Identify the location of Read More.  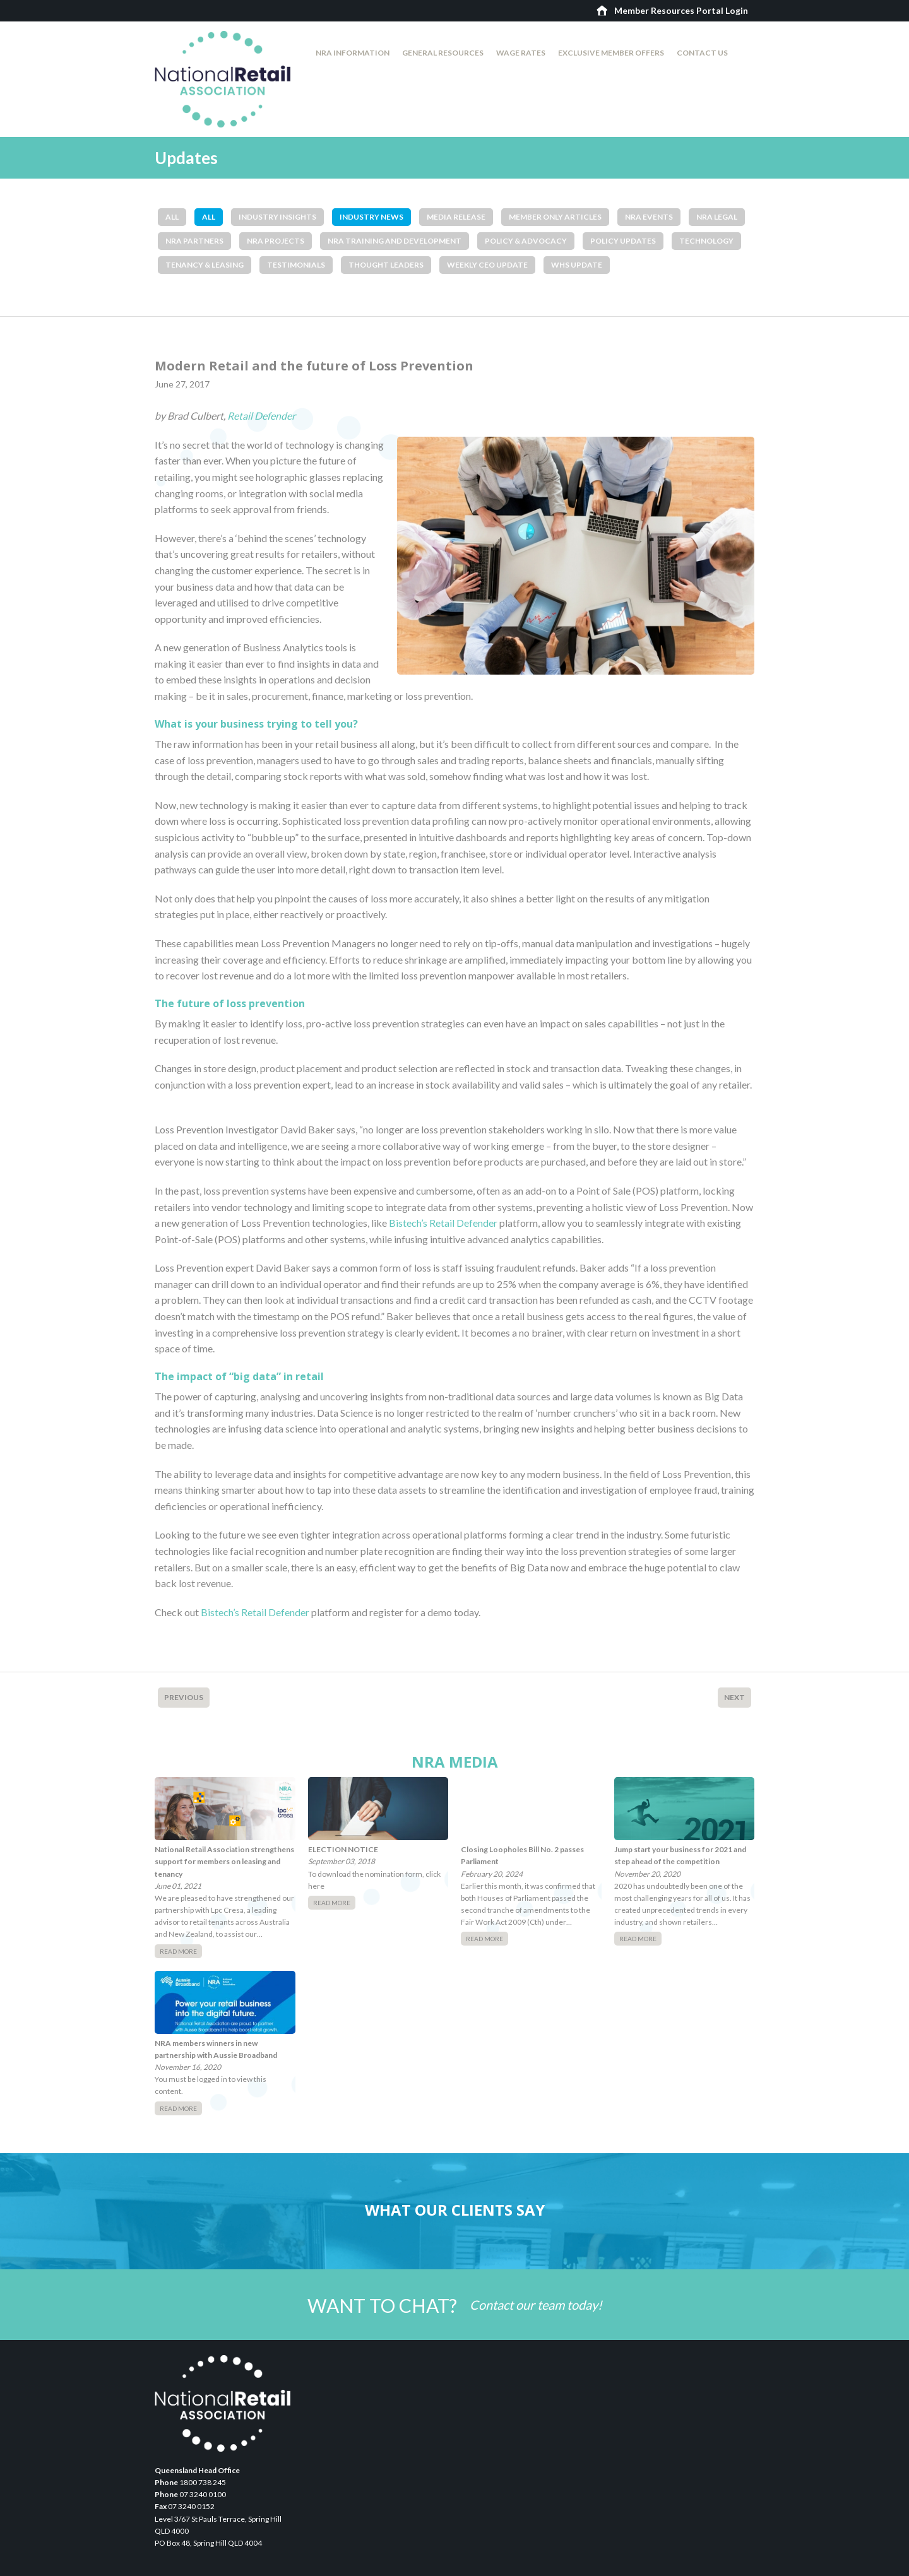
(178, 1951).